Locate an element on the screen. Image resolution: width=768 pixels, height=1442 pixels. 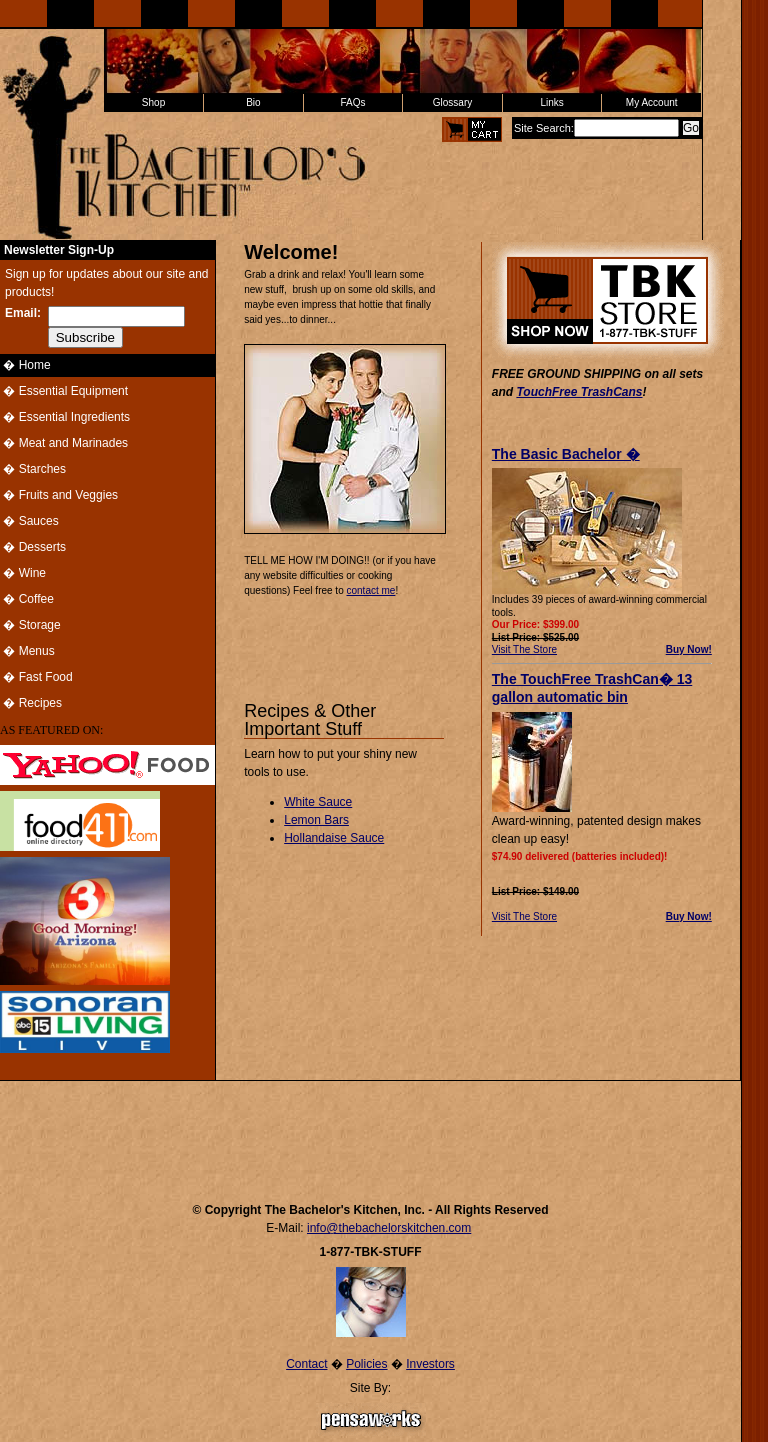
My Account is located at coordinates (652, 102).